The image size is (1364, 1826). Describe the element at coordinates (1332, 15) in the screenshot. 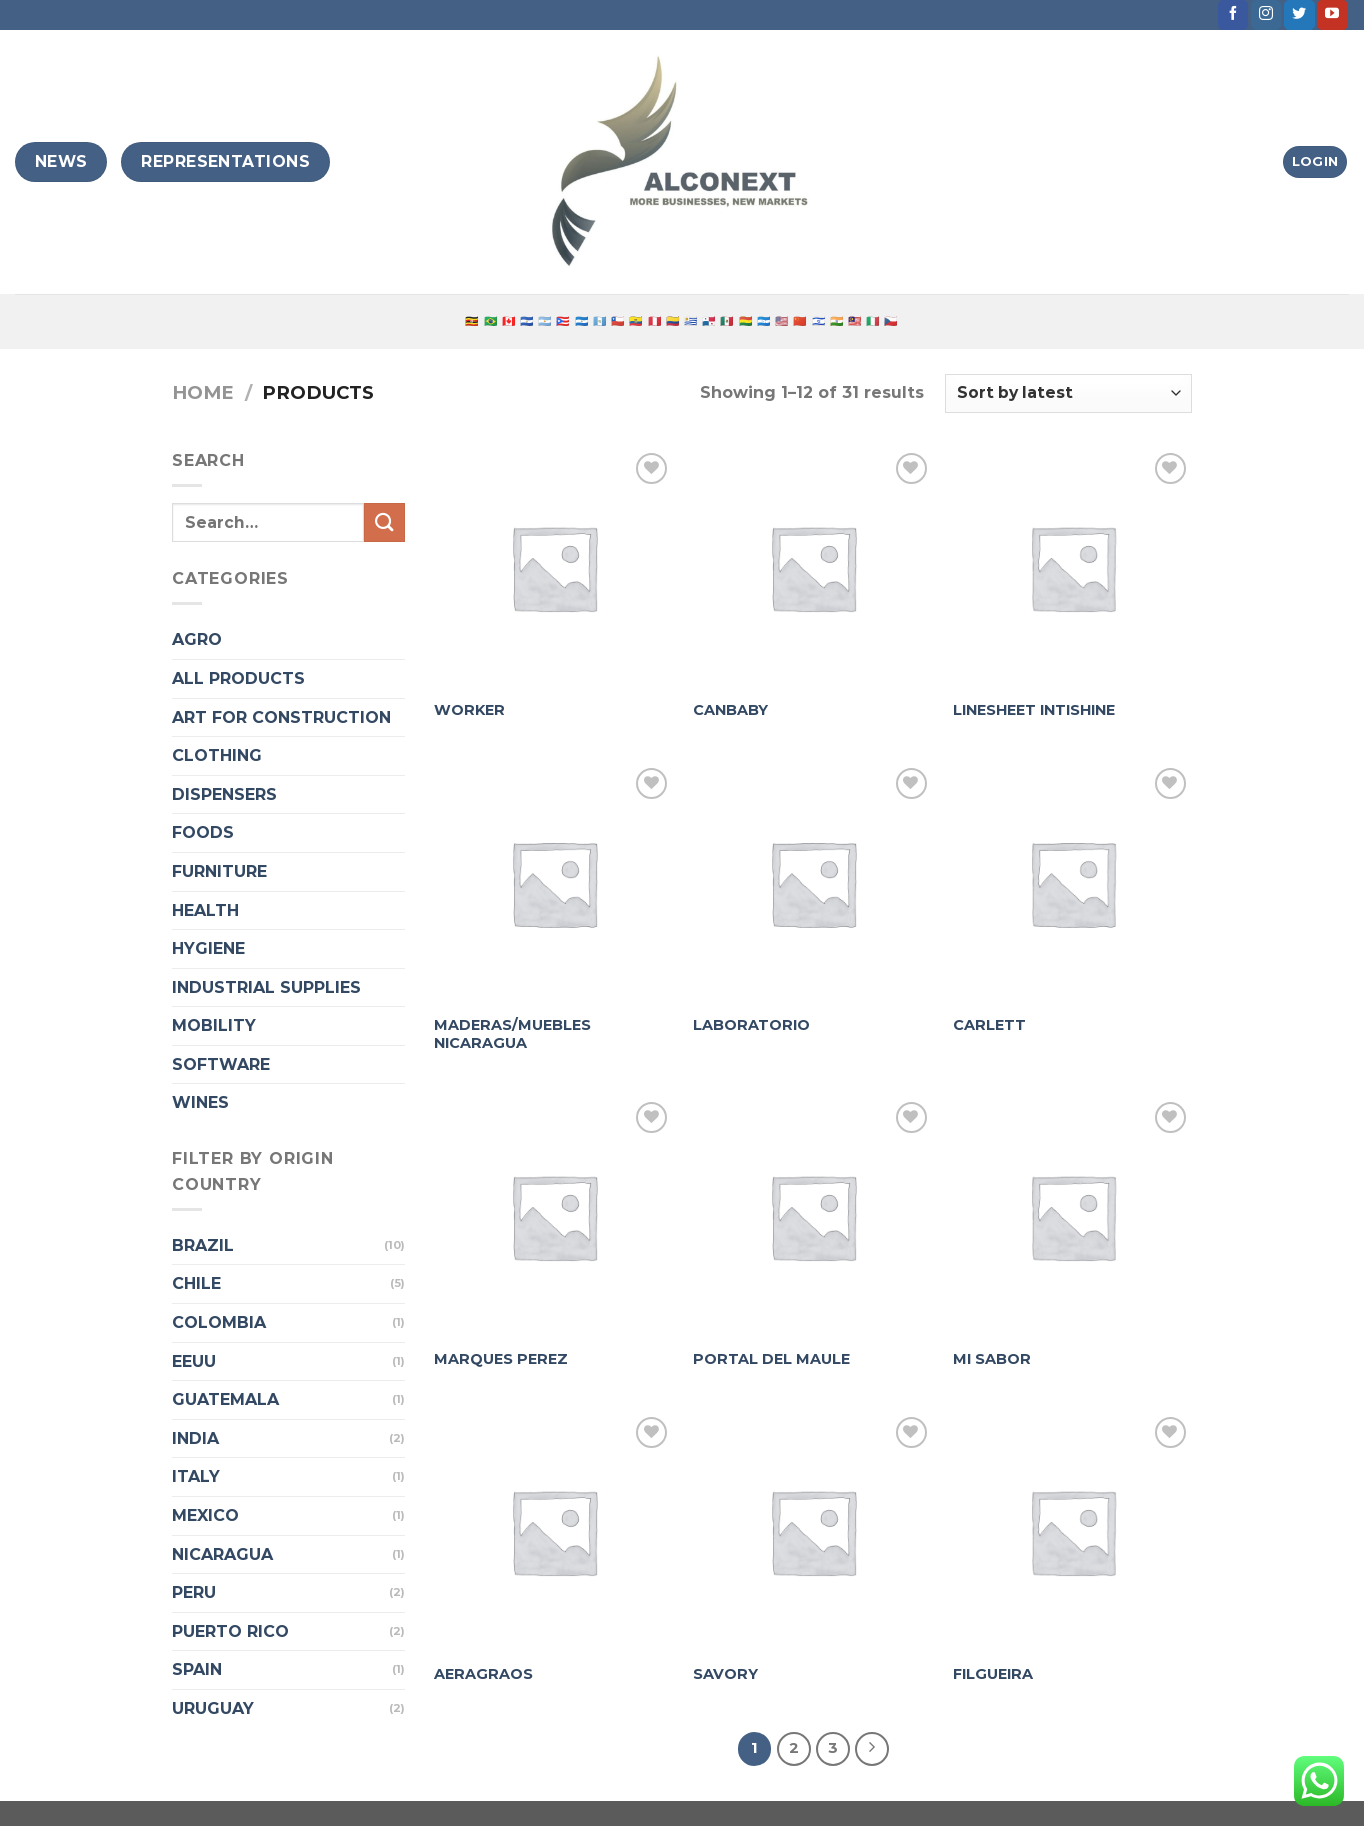

I see `[Follow on YouTube]` at that location.